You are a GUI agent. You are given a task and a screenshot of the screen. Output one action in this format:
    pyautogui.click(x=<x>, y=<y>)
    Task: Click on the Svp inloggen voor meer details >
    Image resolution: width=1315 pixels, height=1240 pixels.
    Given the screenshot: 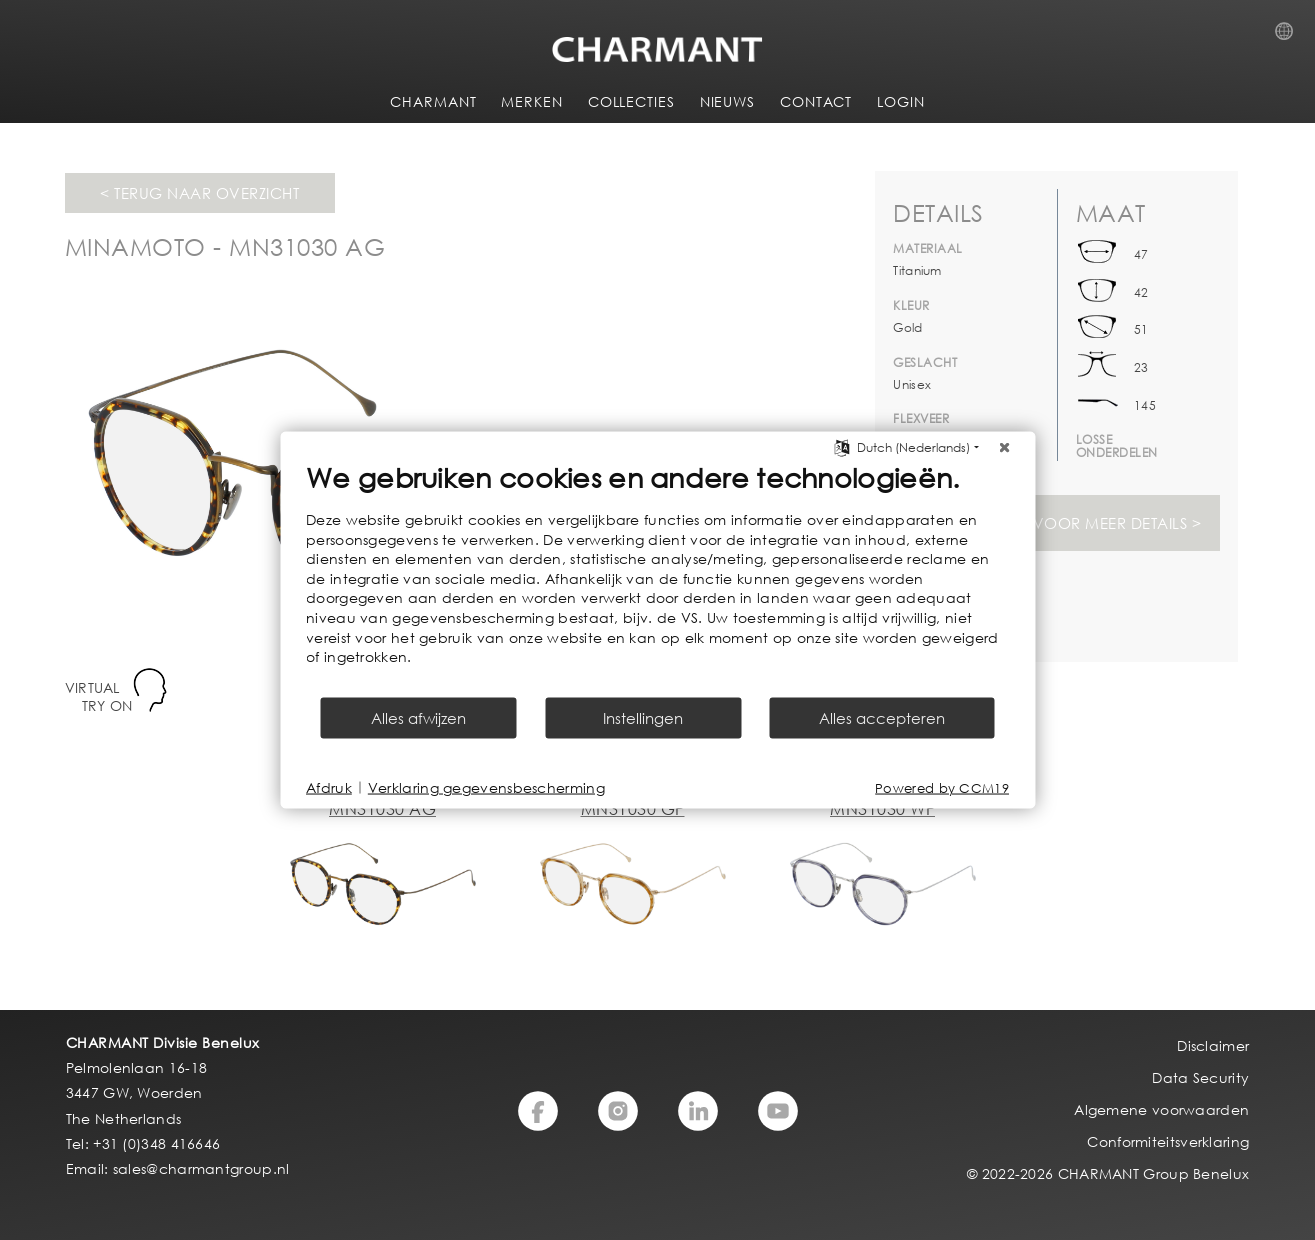 What is the action you would take?
    pyautogui.click(x=1056, y=523)
    